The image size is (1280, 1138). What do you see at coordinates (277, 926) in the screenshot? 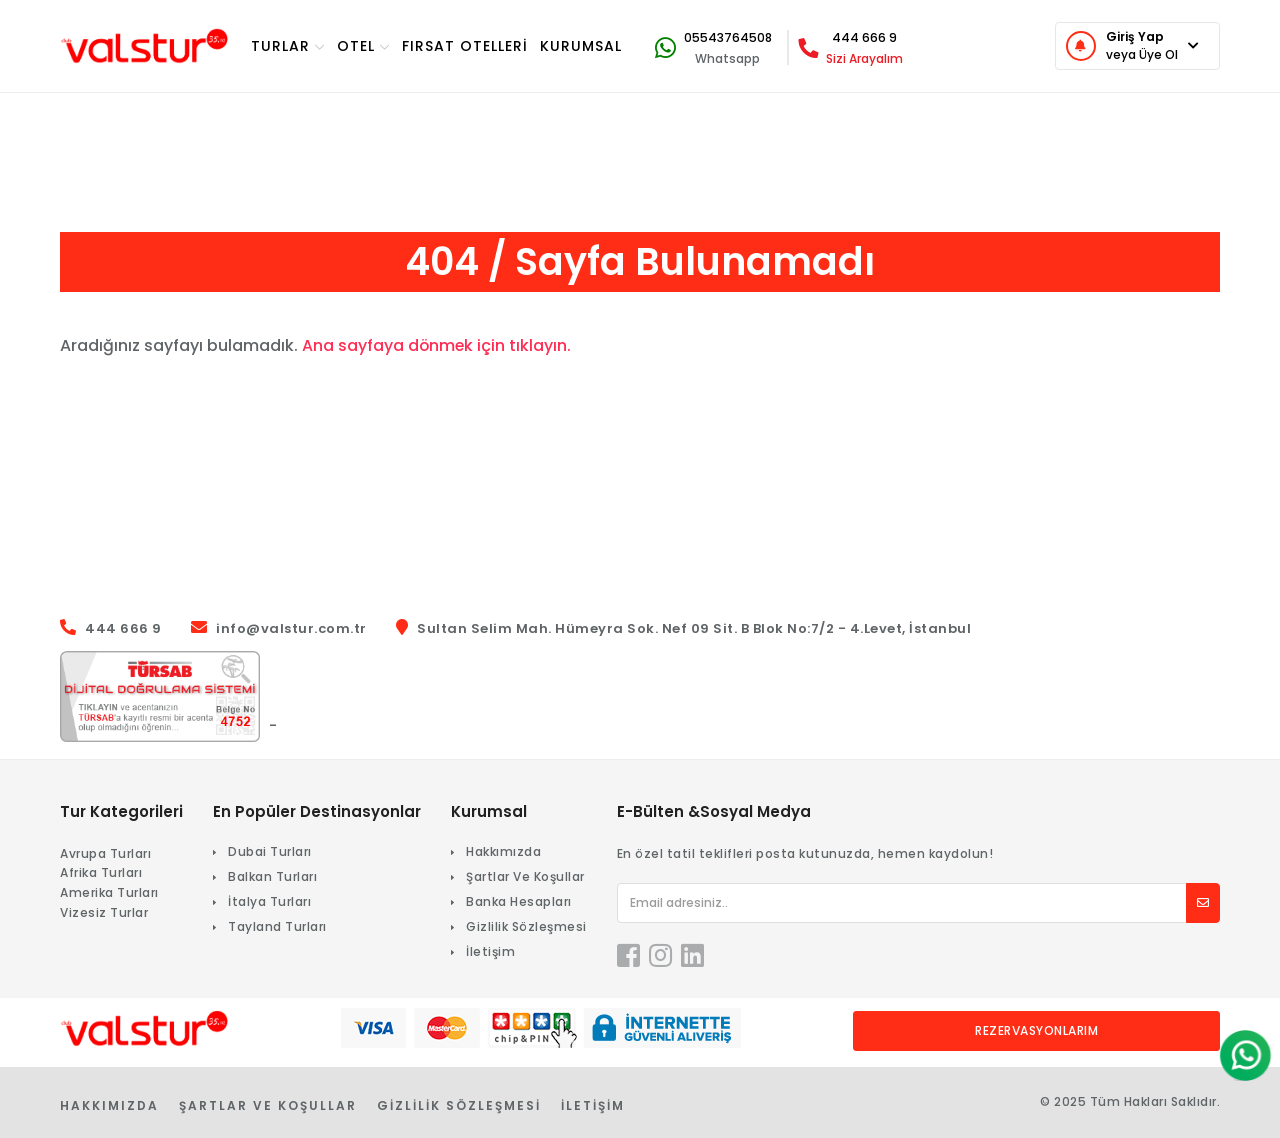
I see `Tayland Turları` at bounding box center [277, 926].